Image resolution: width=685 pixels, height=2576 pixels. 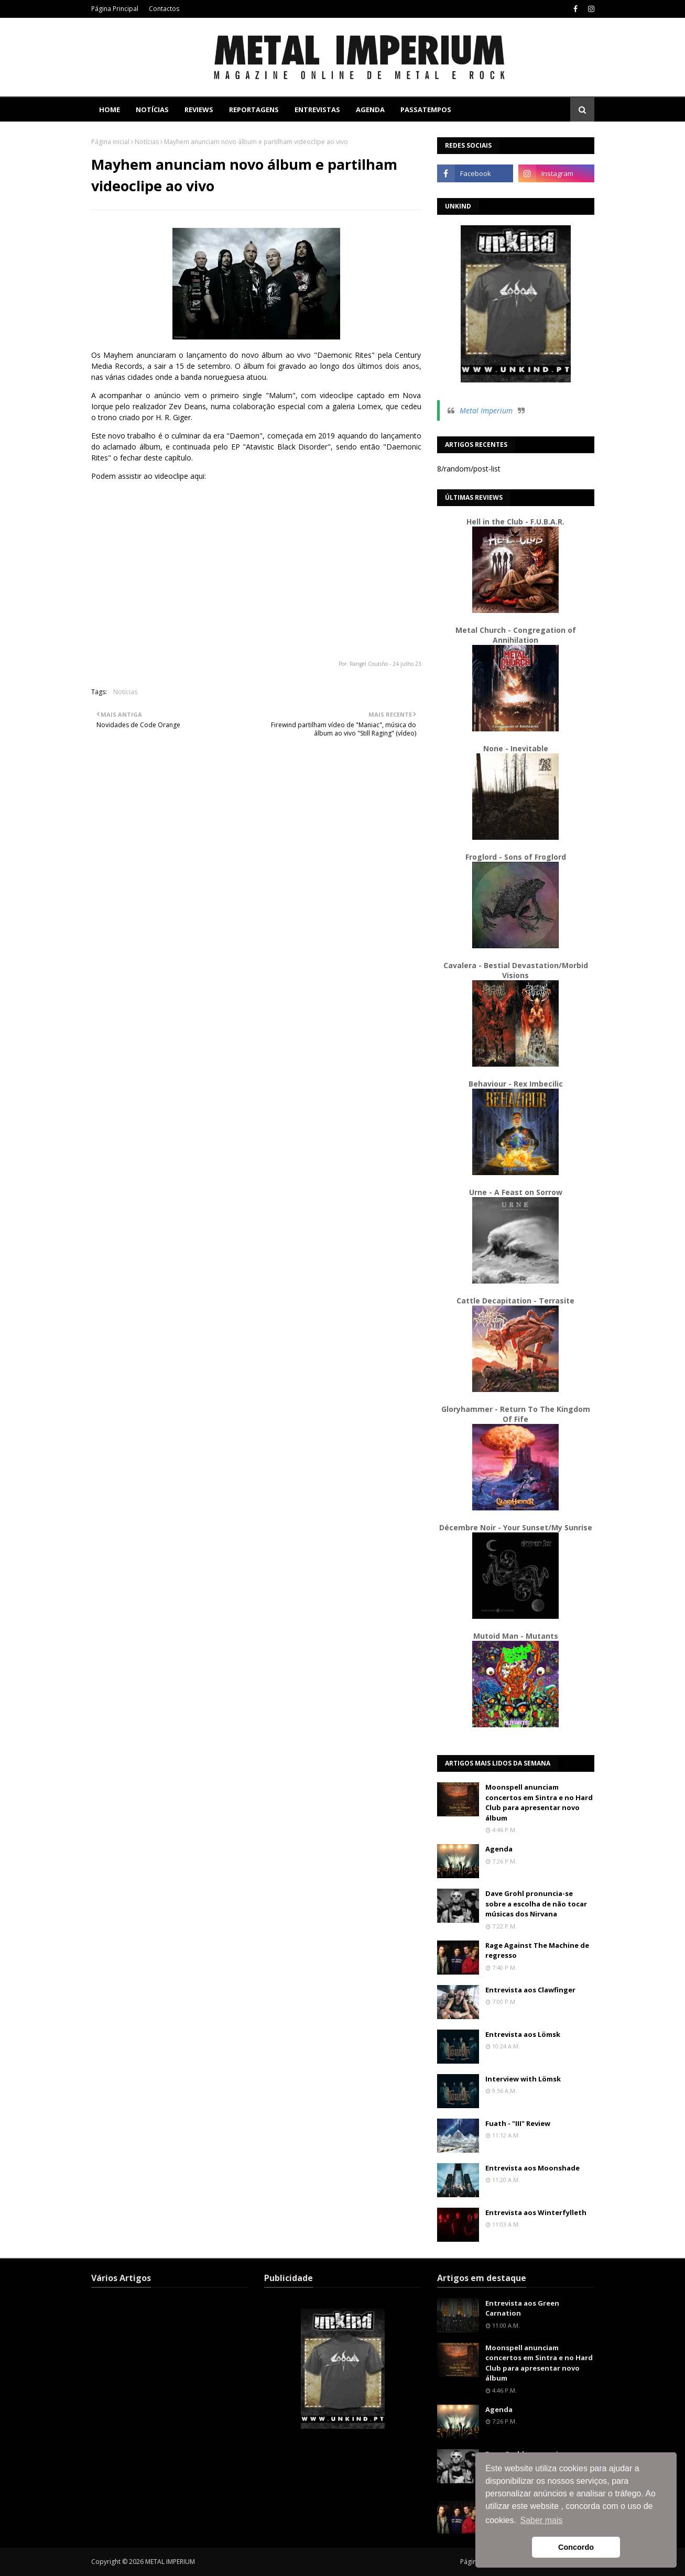 I want to click on Página inicial, so click(x=110, y=141).